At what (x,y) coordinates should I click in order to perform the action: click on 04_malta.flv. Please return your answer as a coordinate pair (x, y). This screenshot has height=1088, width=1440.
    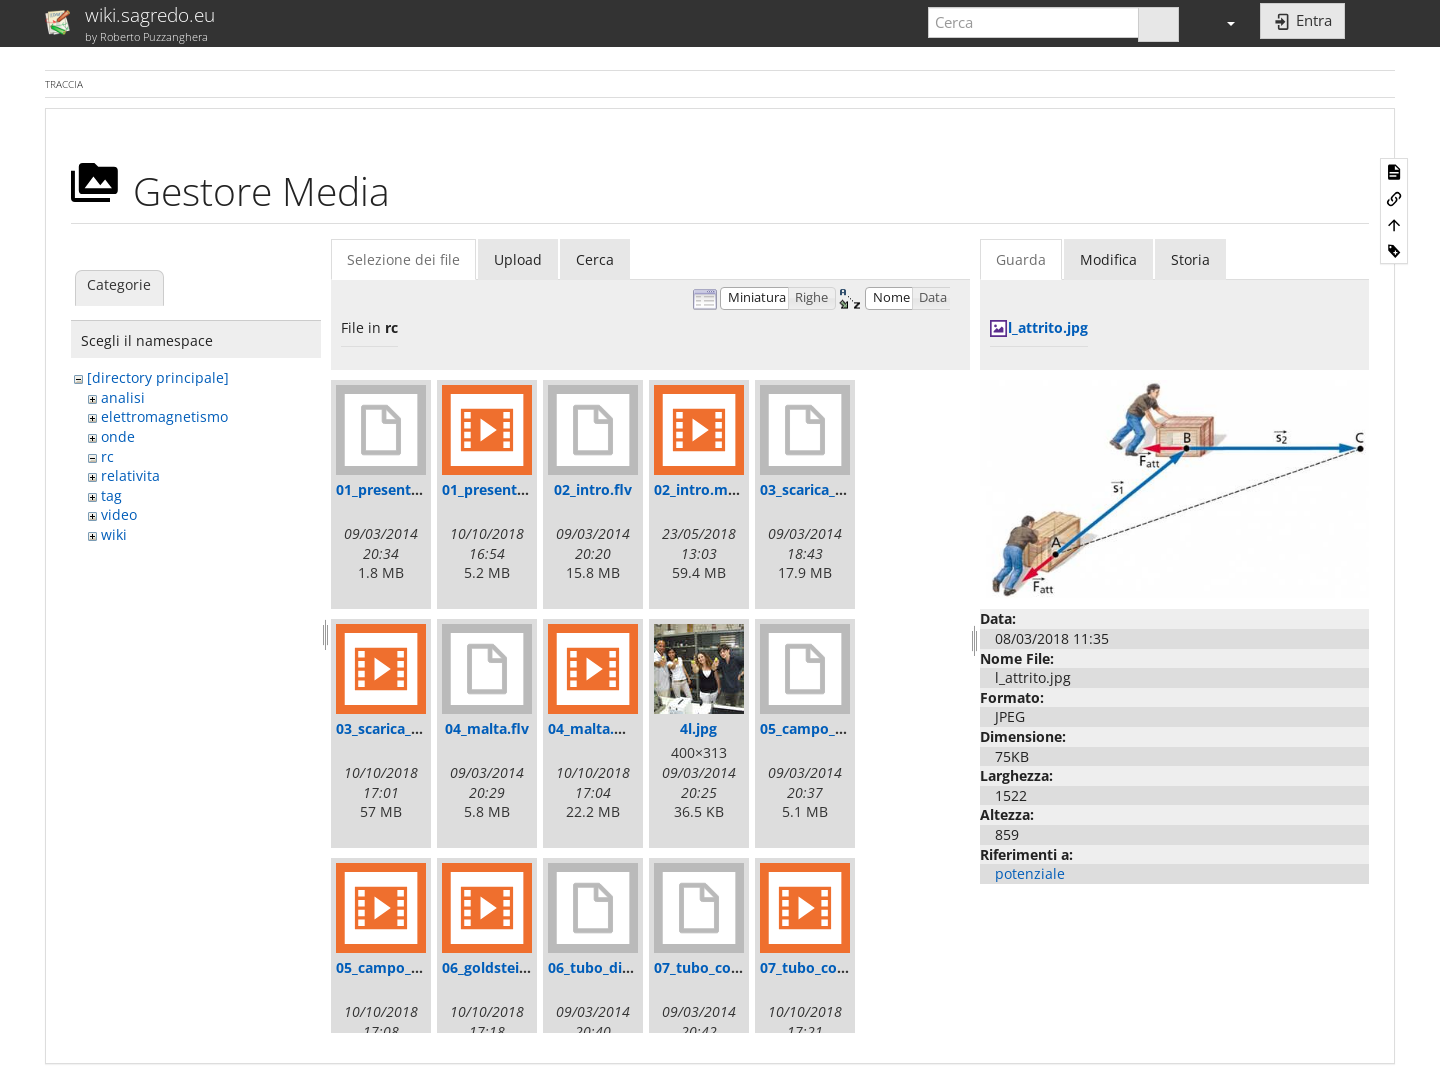
    Looking at the image, I should click on (487, 728).